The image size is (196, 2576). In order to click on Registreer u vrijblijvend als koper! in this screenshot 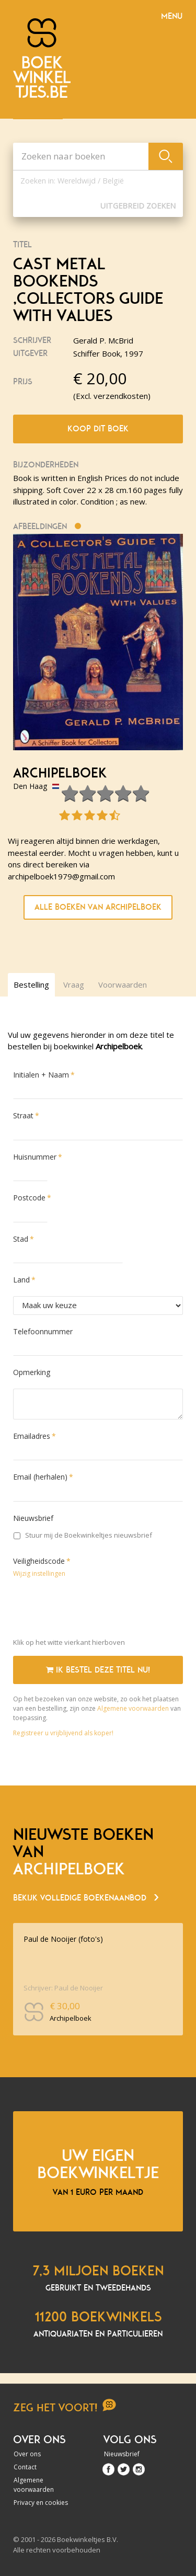, I will do `click(63, 1732)`.